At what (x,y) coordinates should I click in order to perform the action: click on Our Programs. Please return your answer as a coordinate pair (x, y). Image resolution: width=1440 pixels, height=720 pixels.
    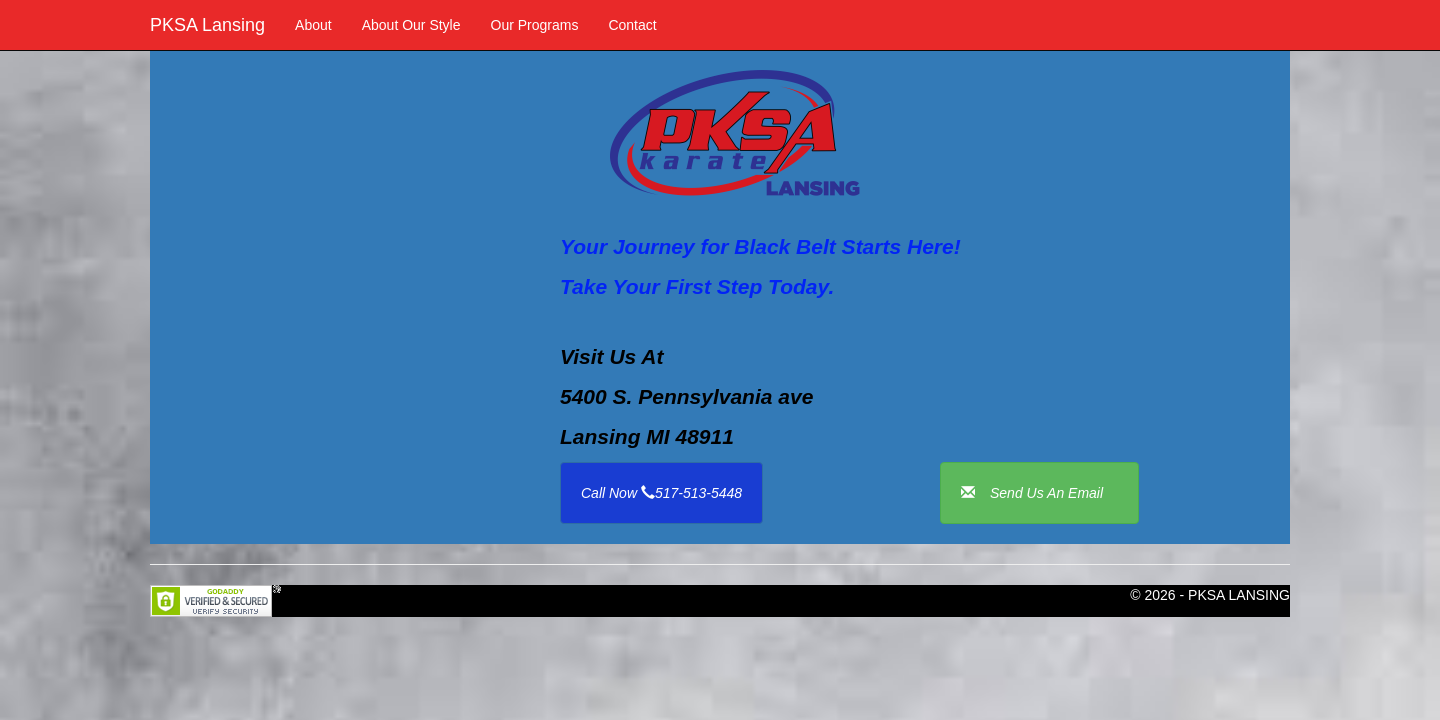
    Looking at the image, I should click on (535, 25).